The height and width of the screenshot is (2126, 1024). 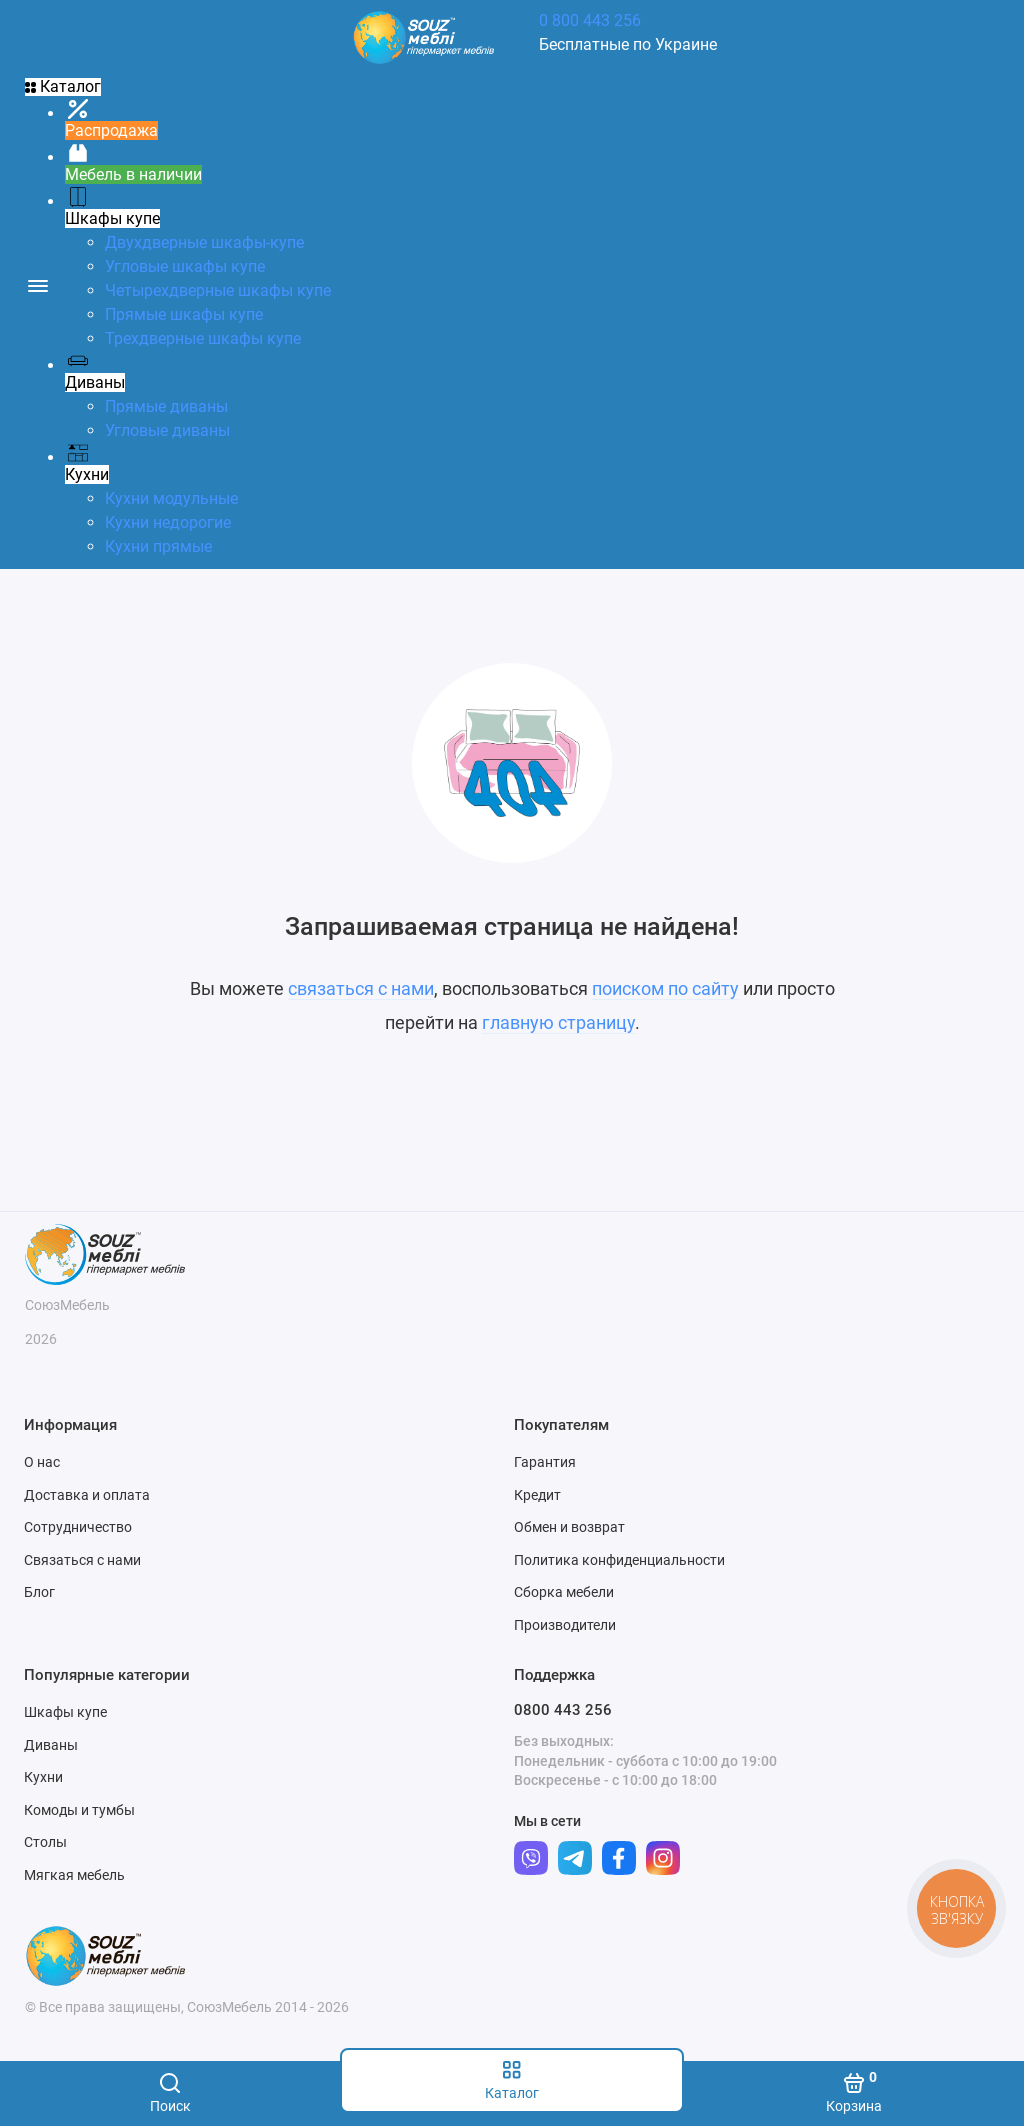 What do you see at coordinates (74, 1875) in the screenshot?
I see `Мягкая мебель` at bounding box center [74, 1875].